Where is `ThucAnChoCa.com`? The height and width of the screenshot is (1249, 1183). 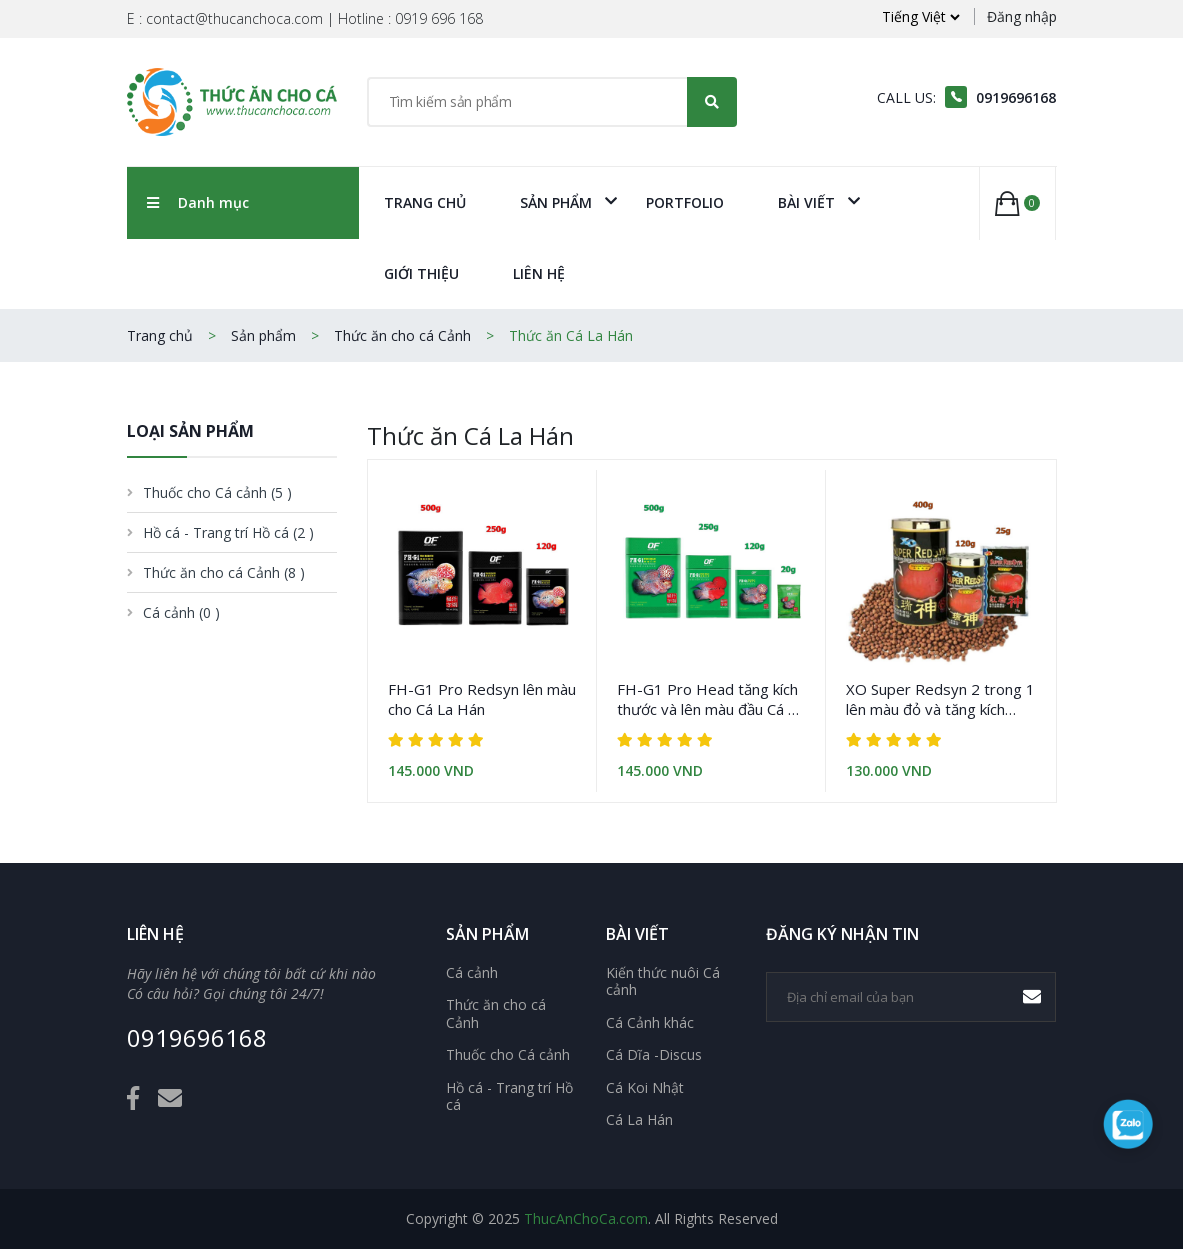
ThucAnChoCa.com is located at coordinates (586, 1218).